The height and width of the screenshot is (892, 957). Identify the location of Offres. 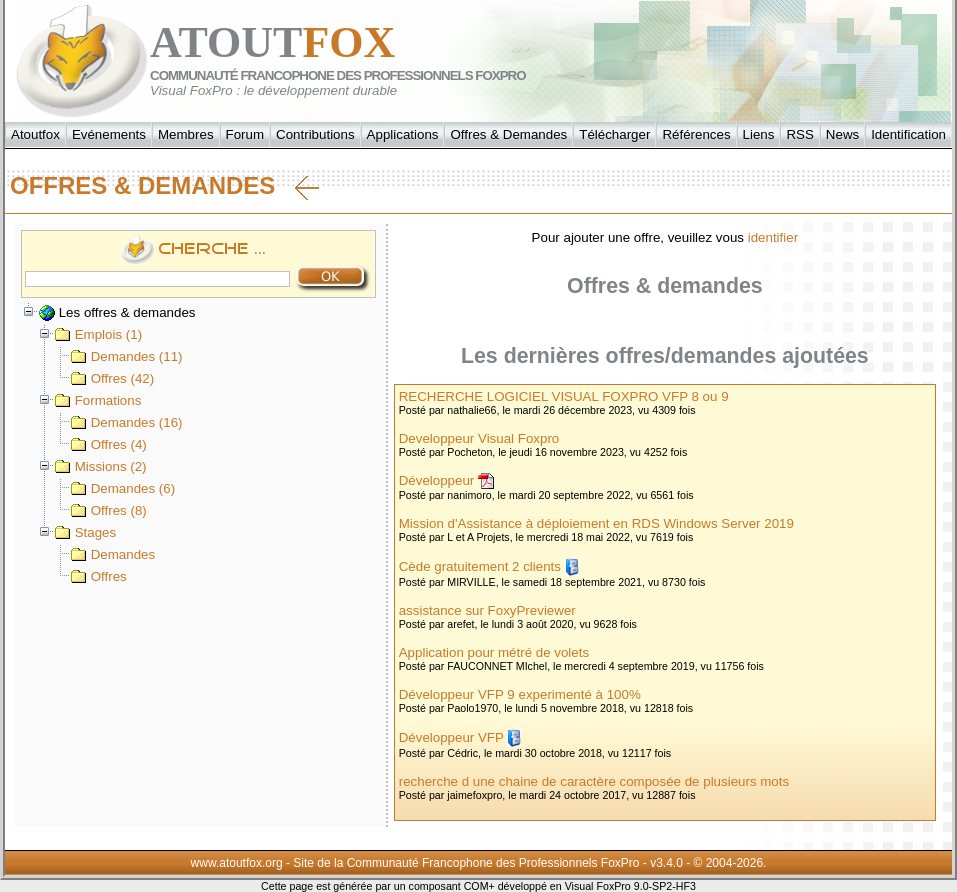
(99, 576).